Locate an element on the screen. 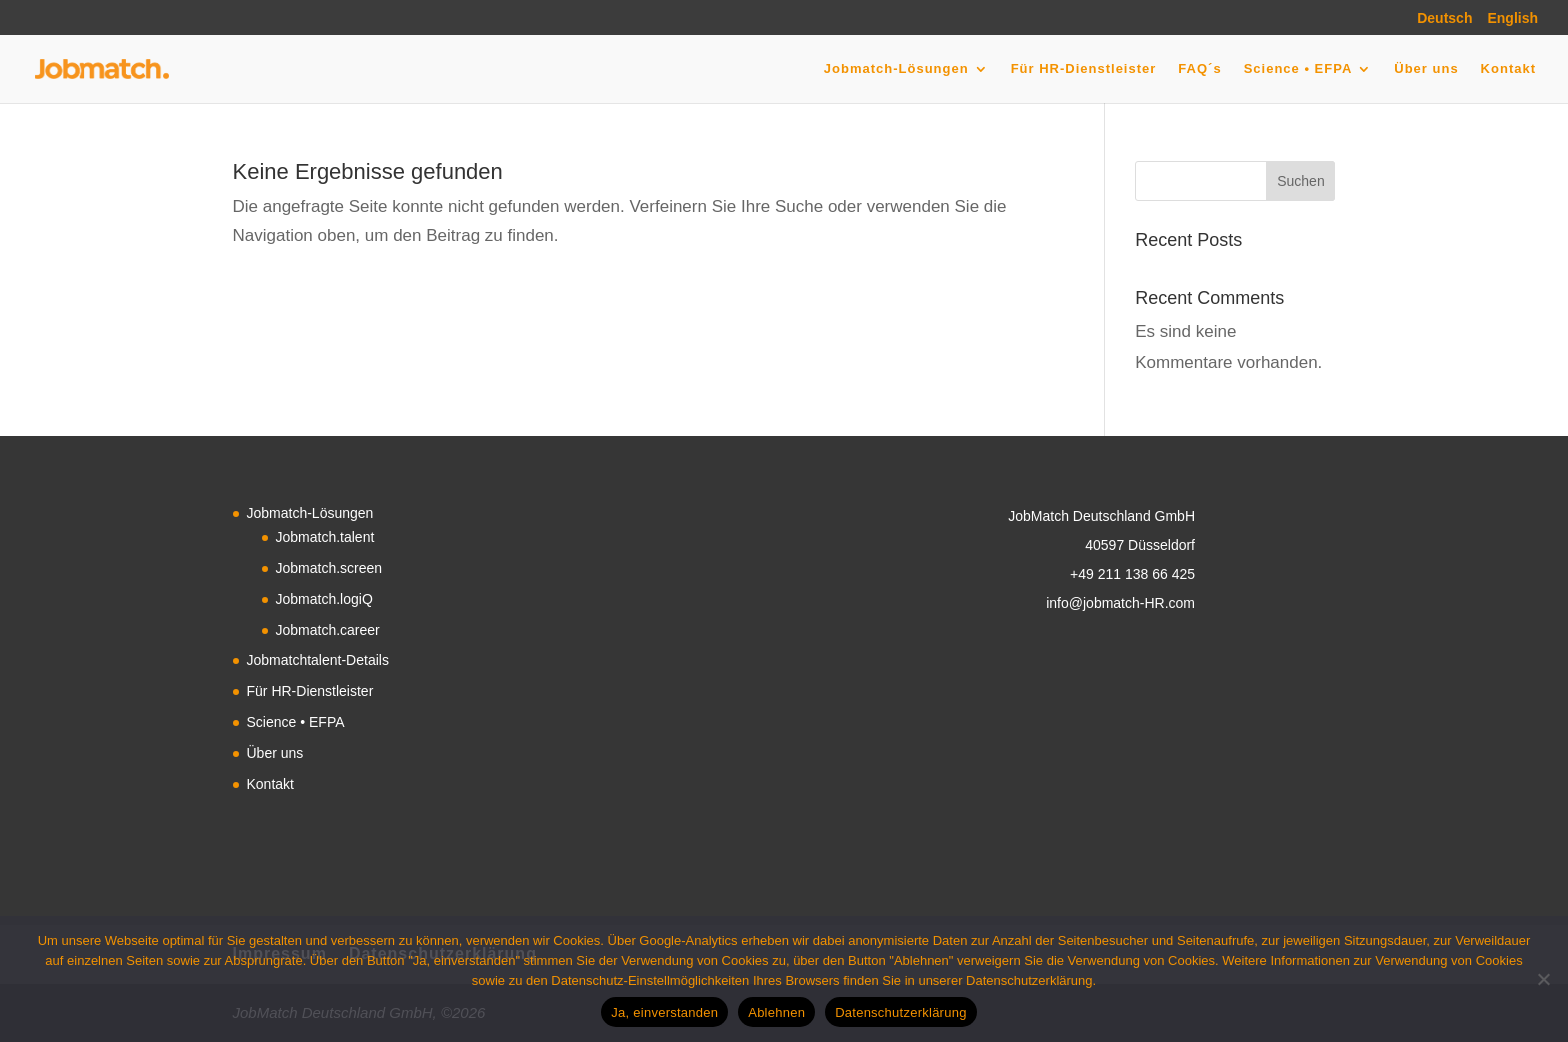  Suchen is located at coordinates (1300, 181).